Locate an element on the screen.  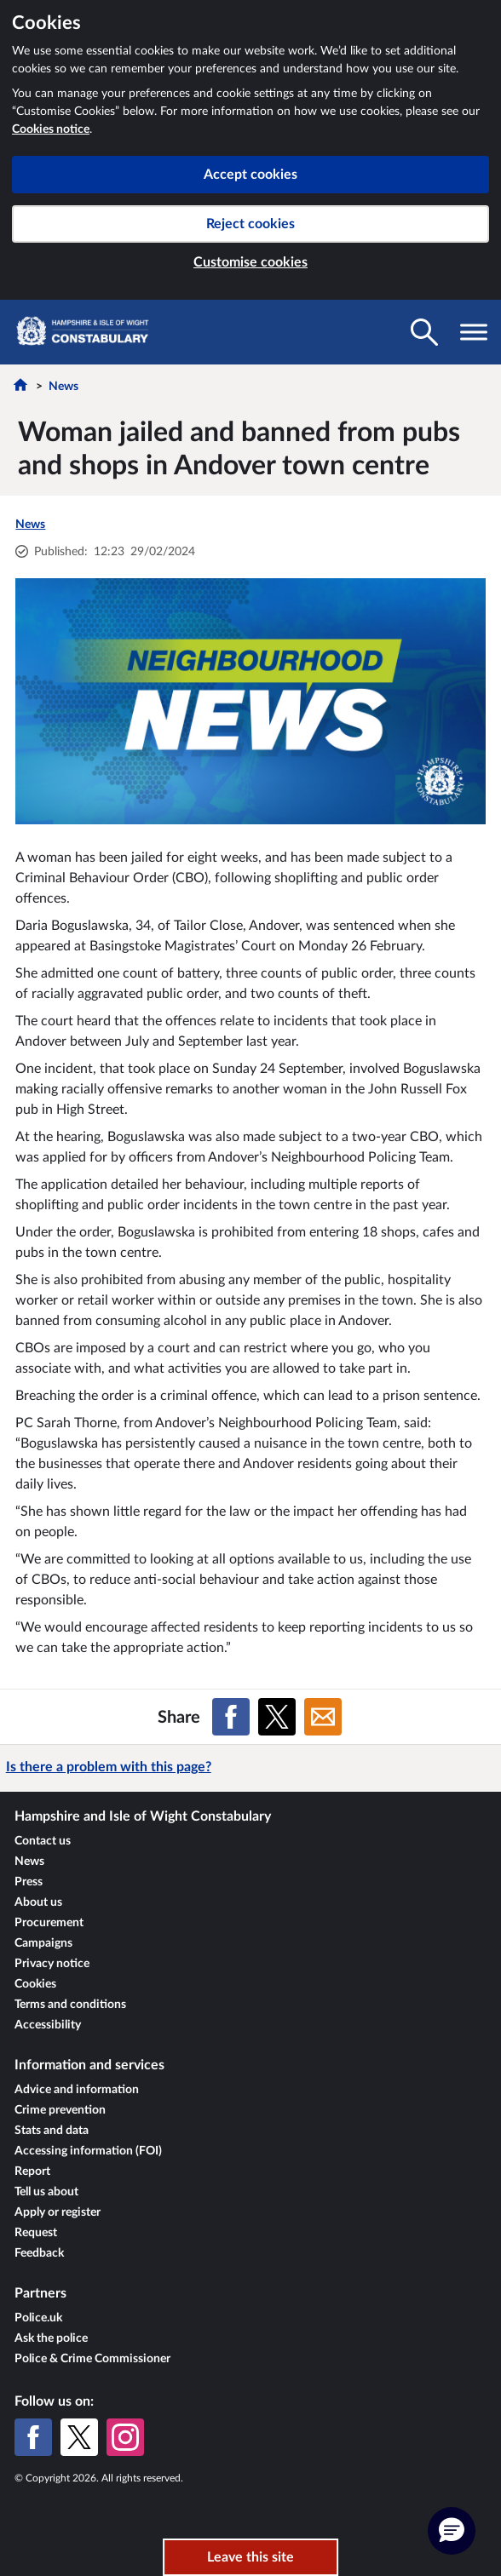
Apply or register is located at coordinates (57, 2212).